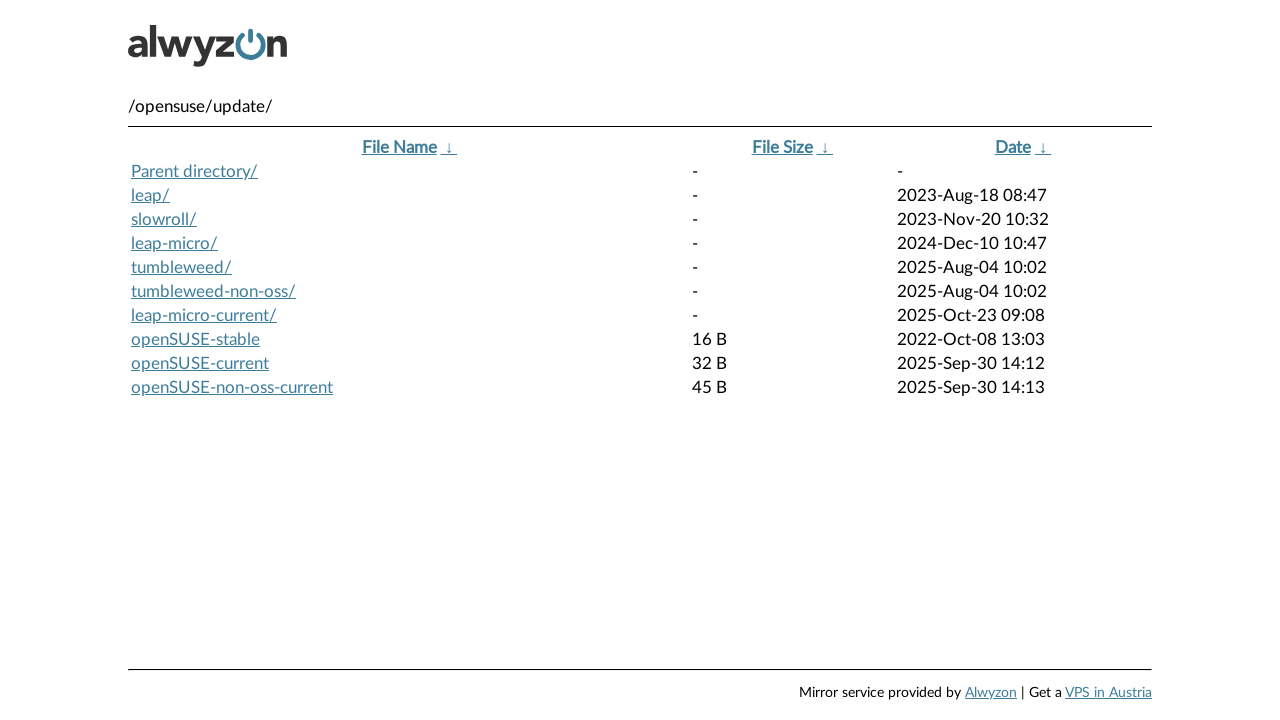 This screenshot has width=1280, height=720. What do you see at coordinates (399, 147) in the screenshot?
I see `File Name` at bounding box center [399, 147].